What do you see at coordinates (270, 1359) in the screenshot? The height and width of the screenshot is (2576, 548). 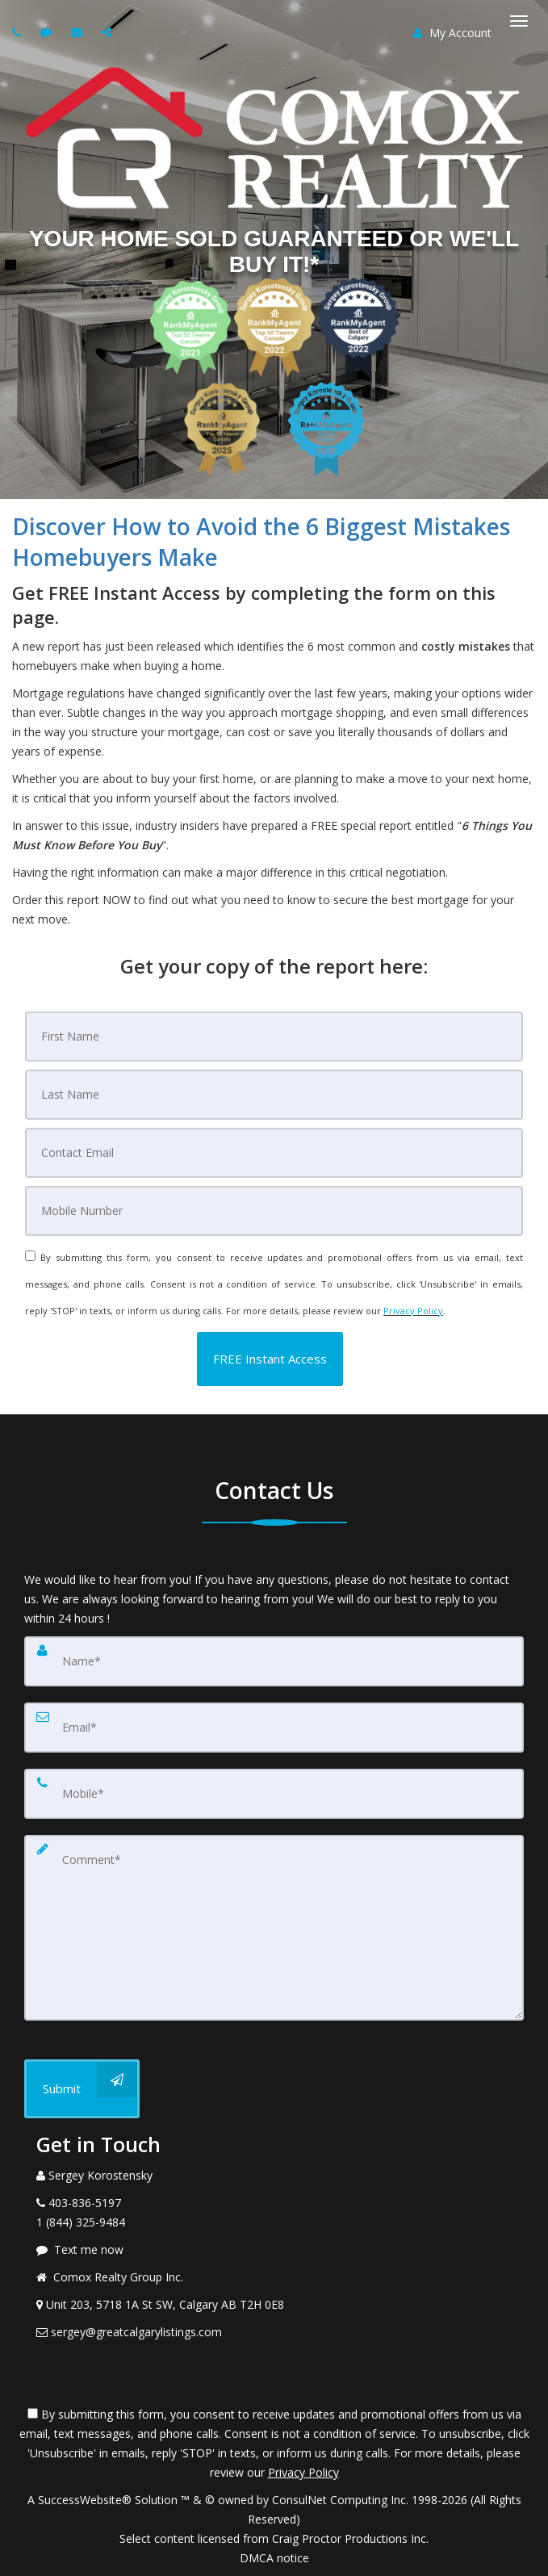 I see `[button]` at bounding box center [270, 1359].